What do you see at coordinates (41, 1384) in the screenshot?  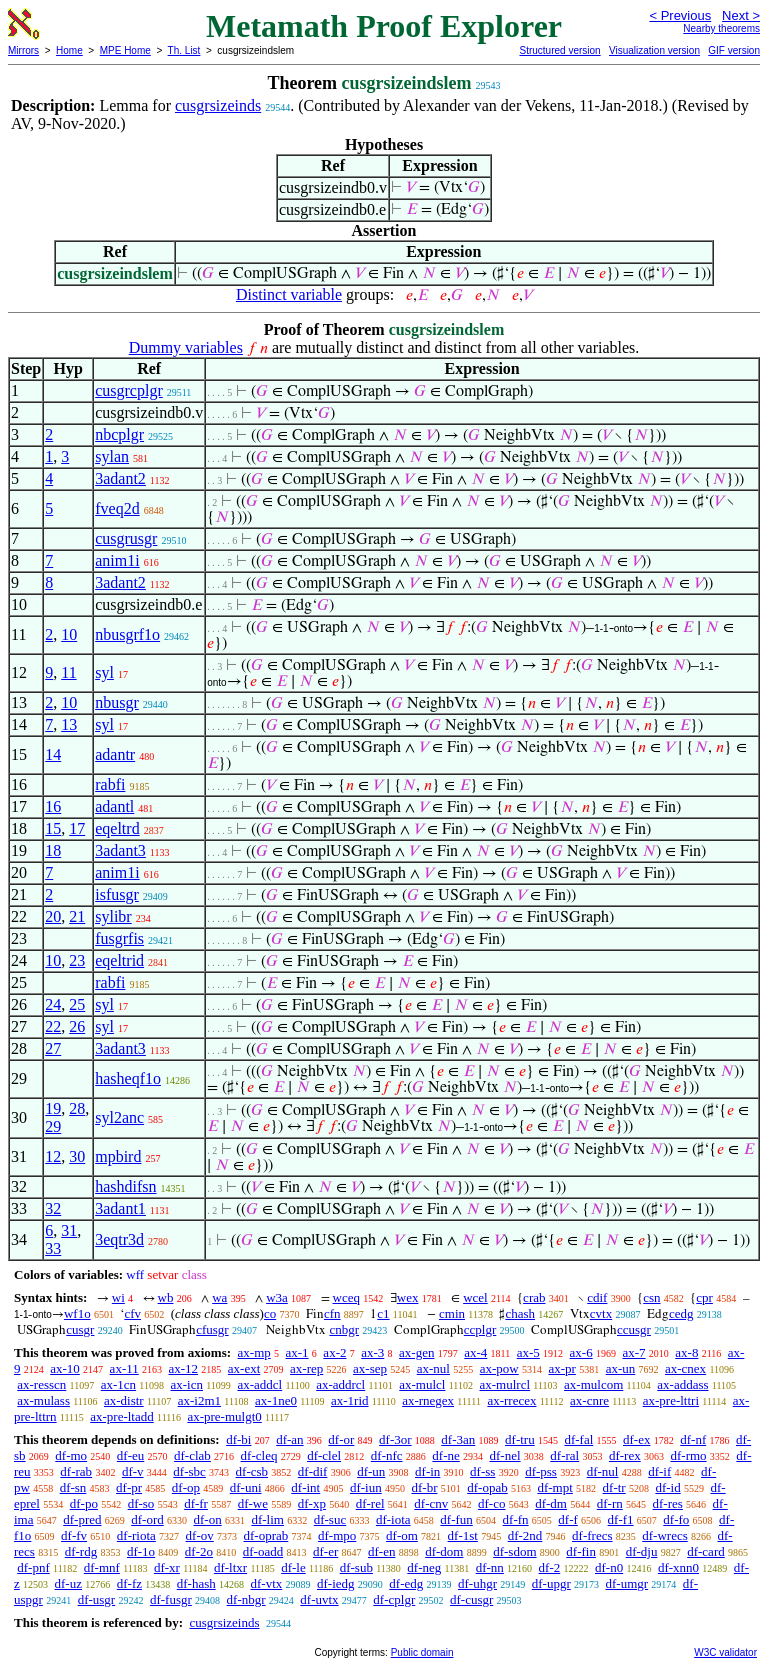 I see `ax-resscn` at bounding box center [41, 1384].